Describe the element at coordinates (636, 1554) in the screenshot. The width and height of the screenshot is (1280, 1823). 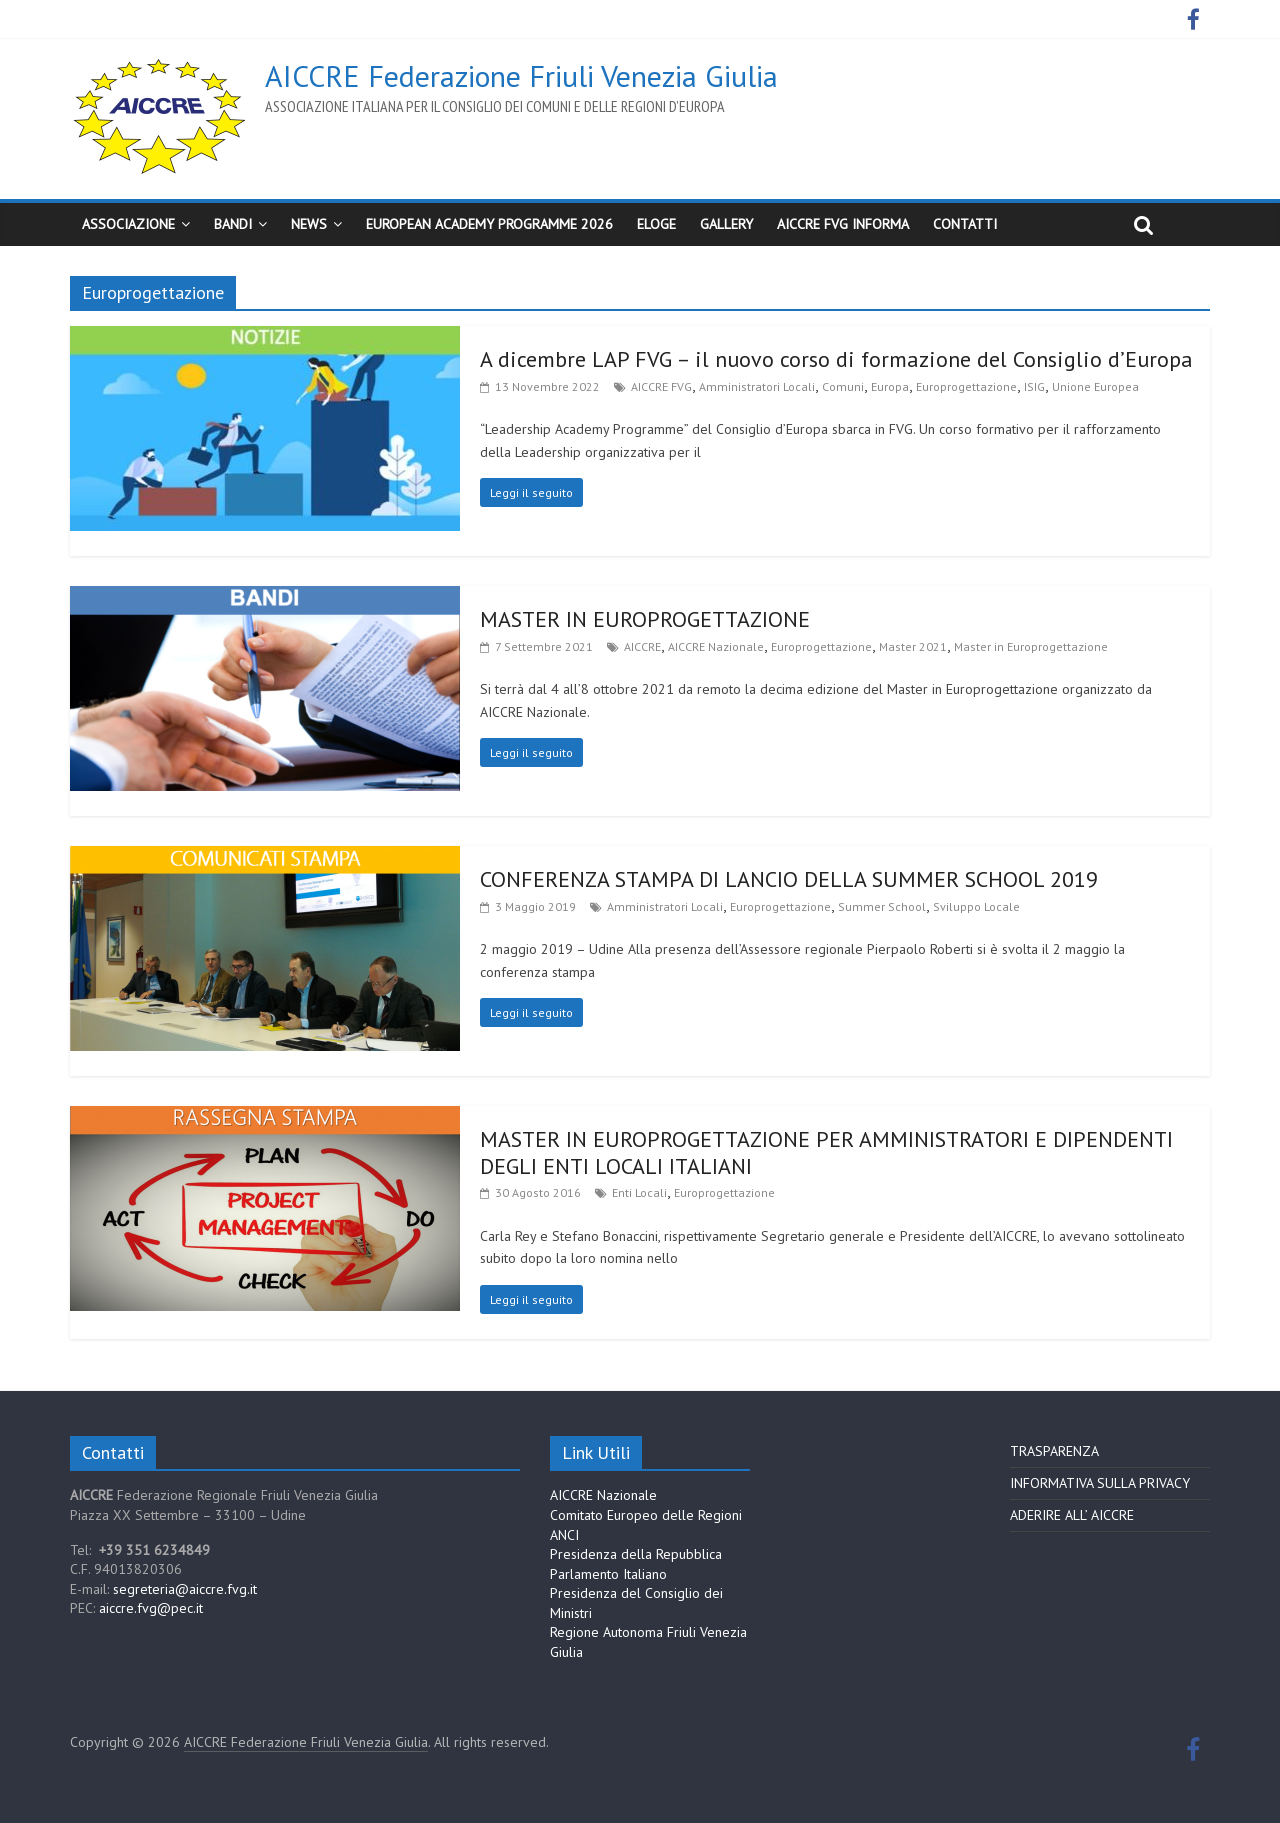
I see `Presidenza della Repubblica` at that location.